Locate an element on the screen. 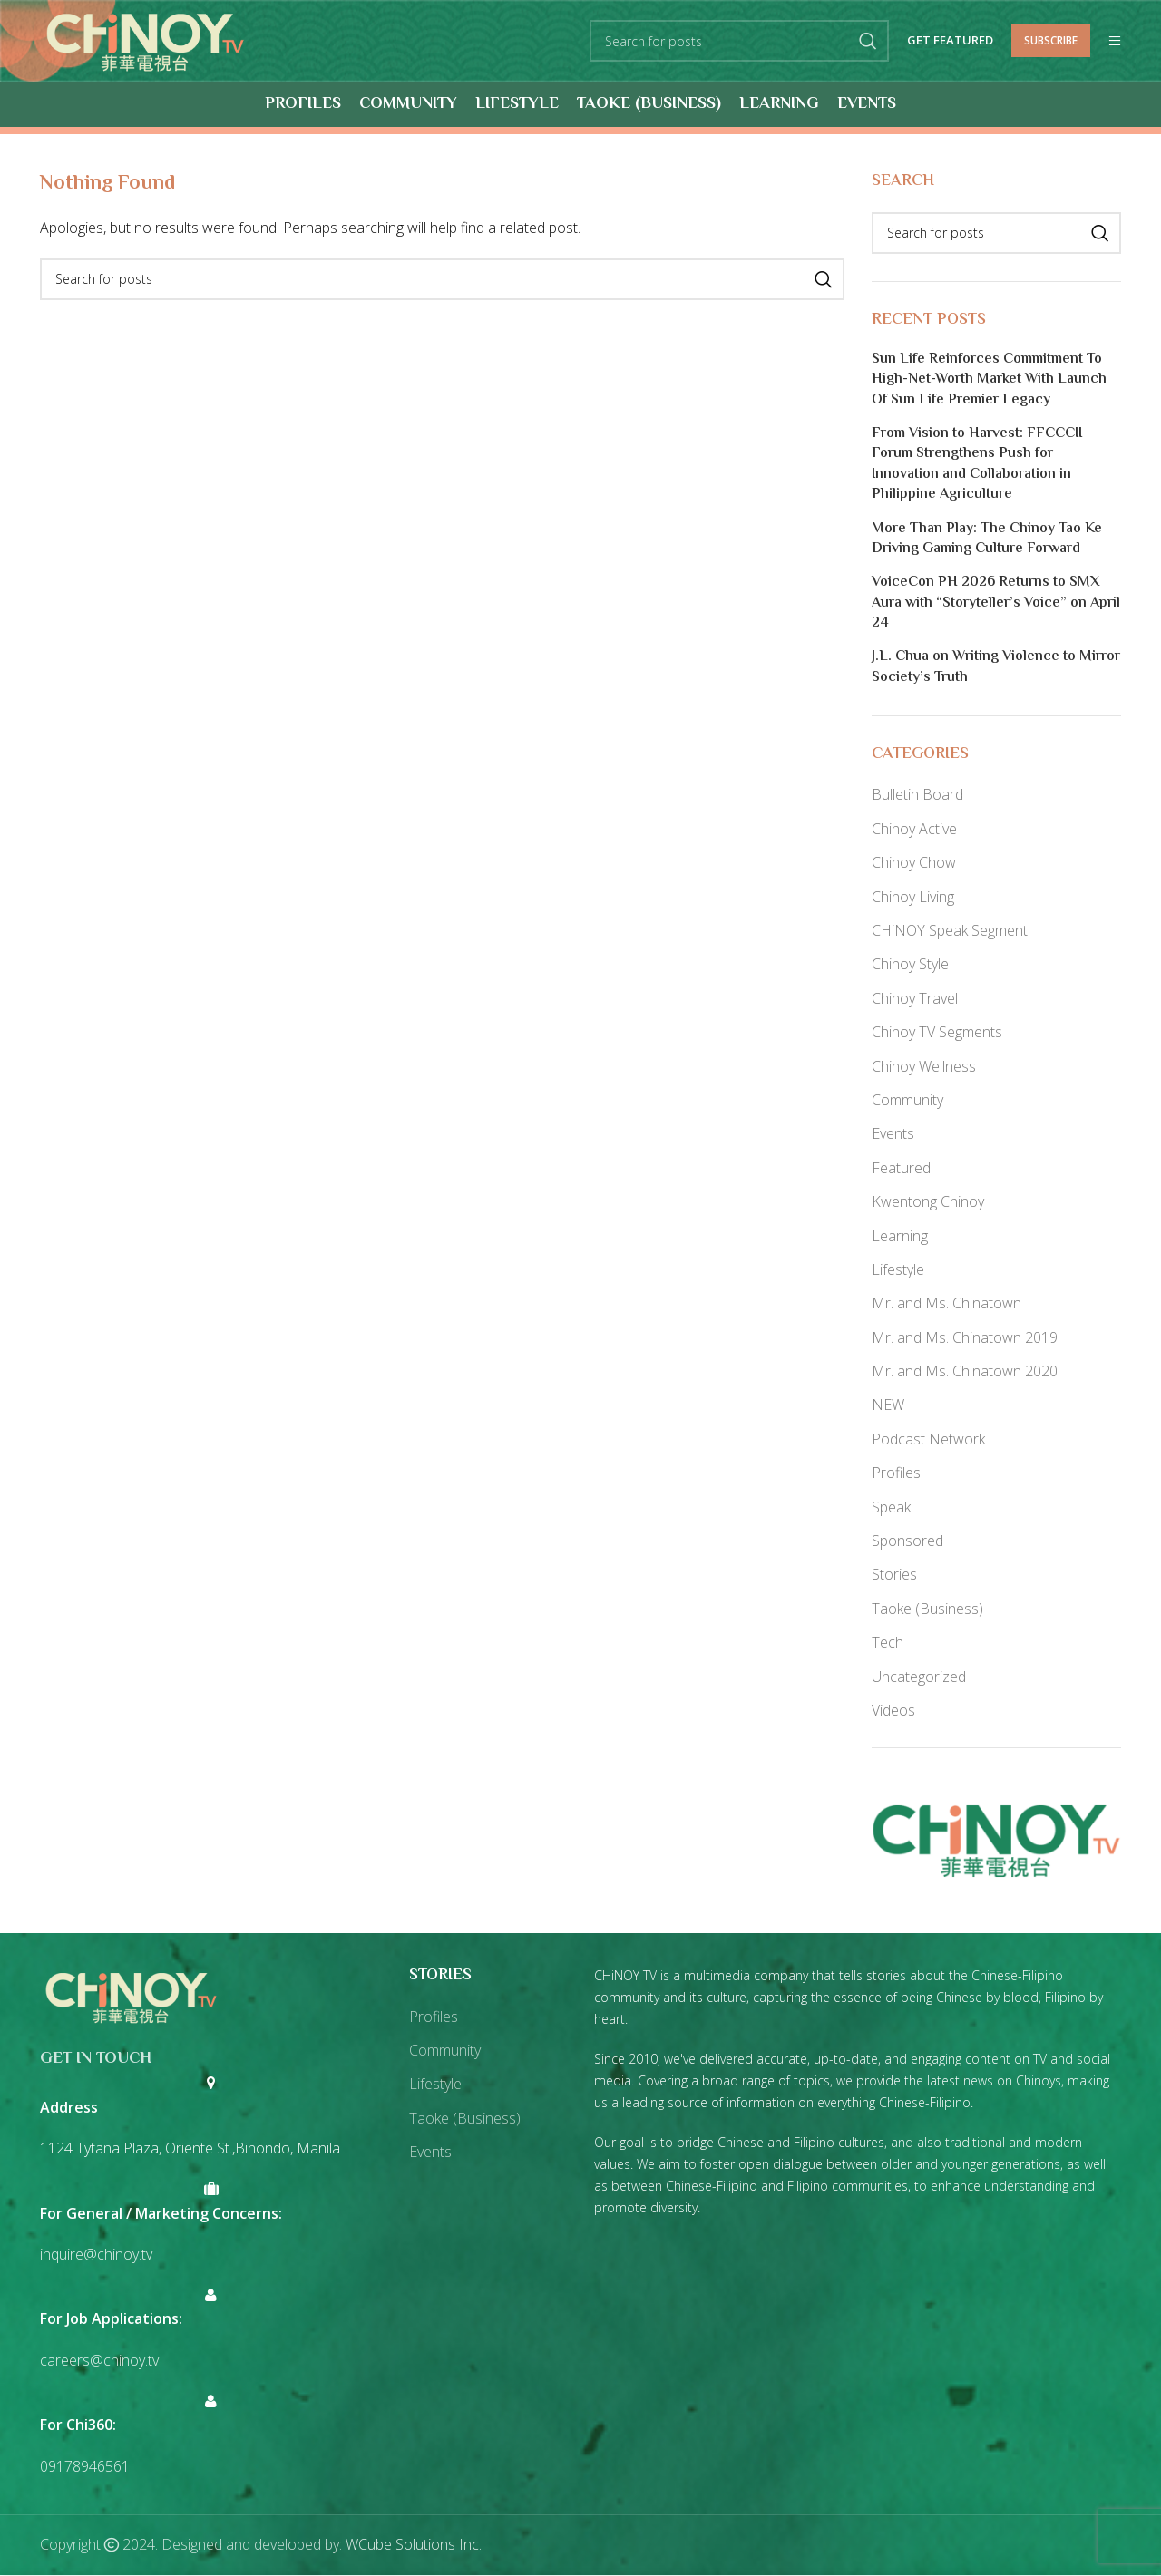 The image size is (1161, 2576). WCube Solutions Inc. is located at coordinates (414, 2545).